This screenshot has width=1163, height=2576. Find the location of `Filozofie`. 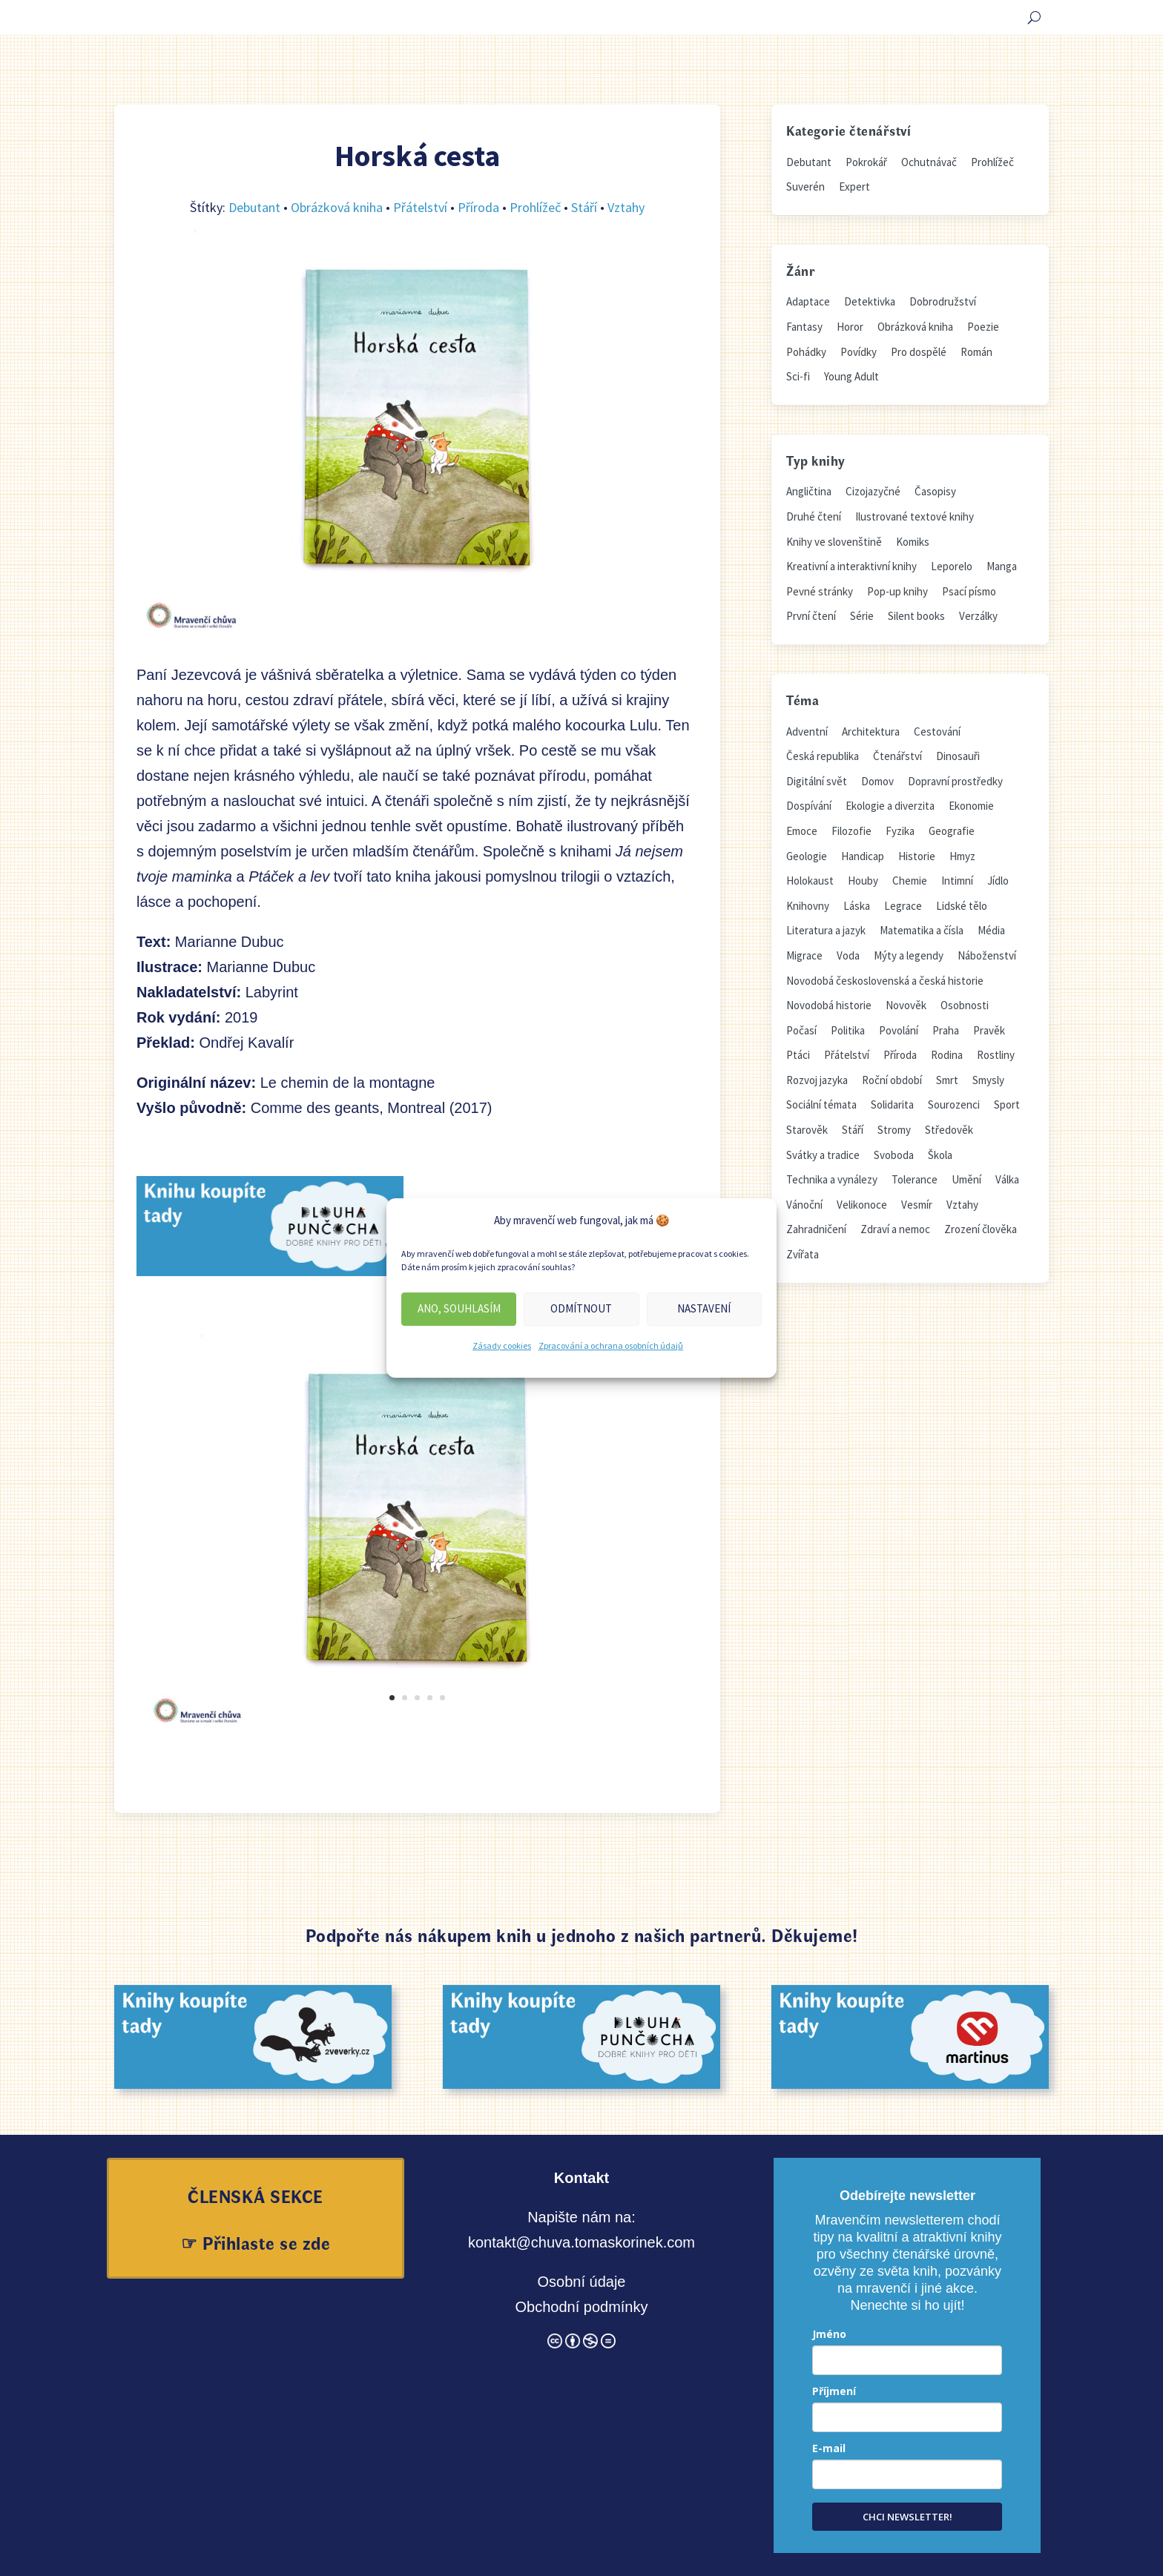

Filozofie is located at coordinates (851, 831).